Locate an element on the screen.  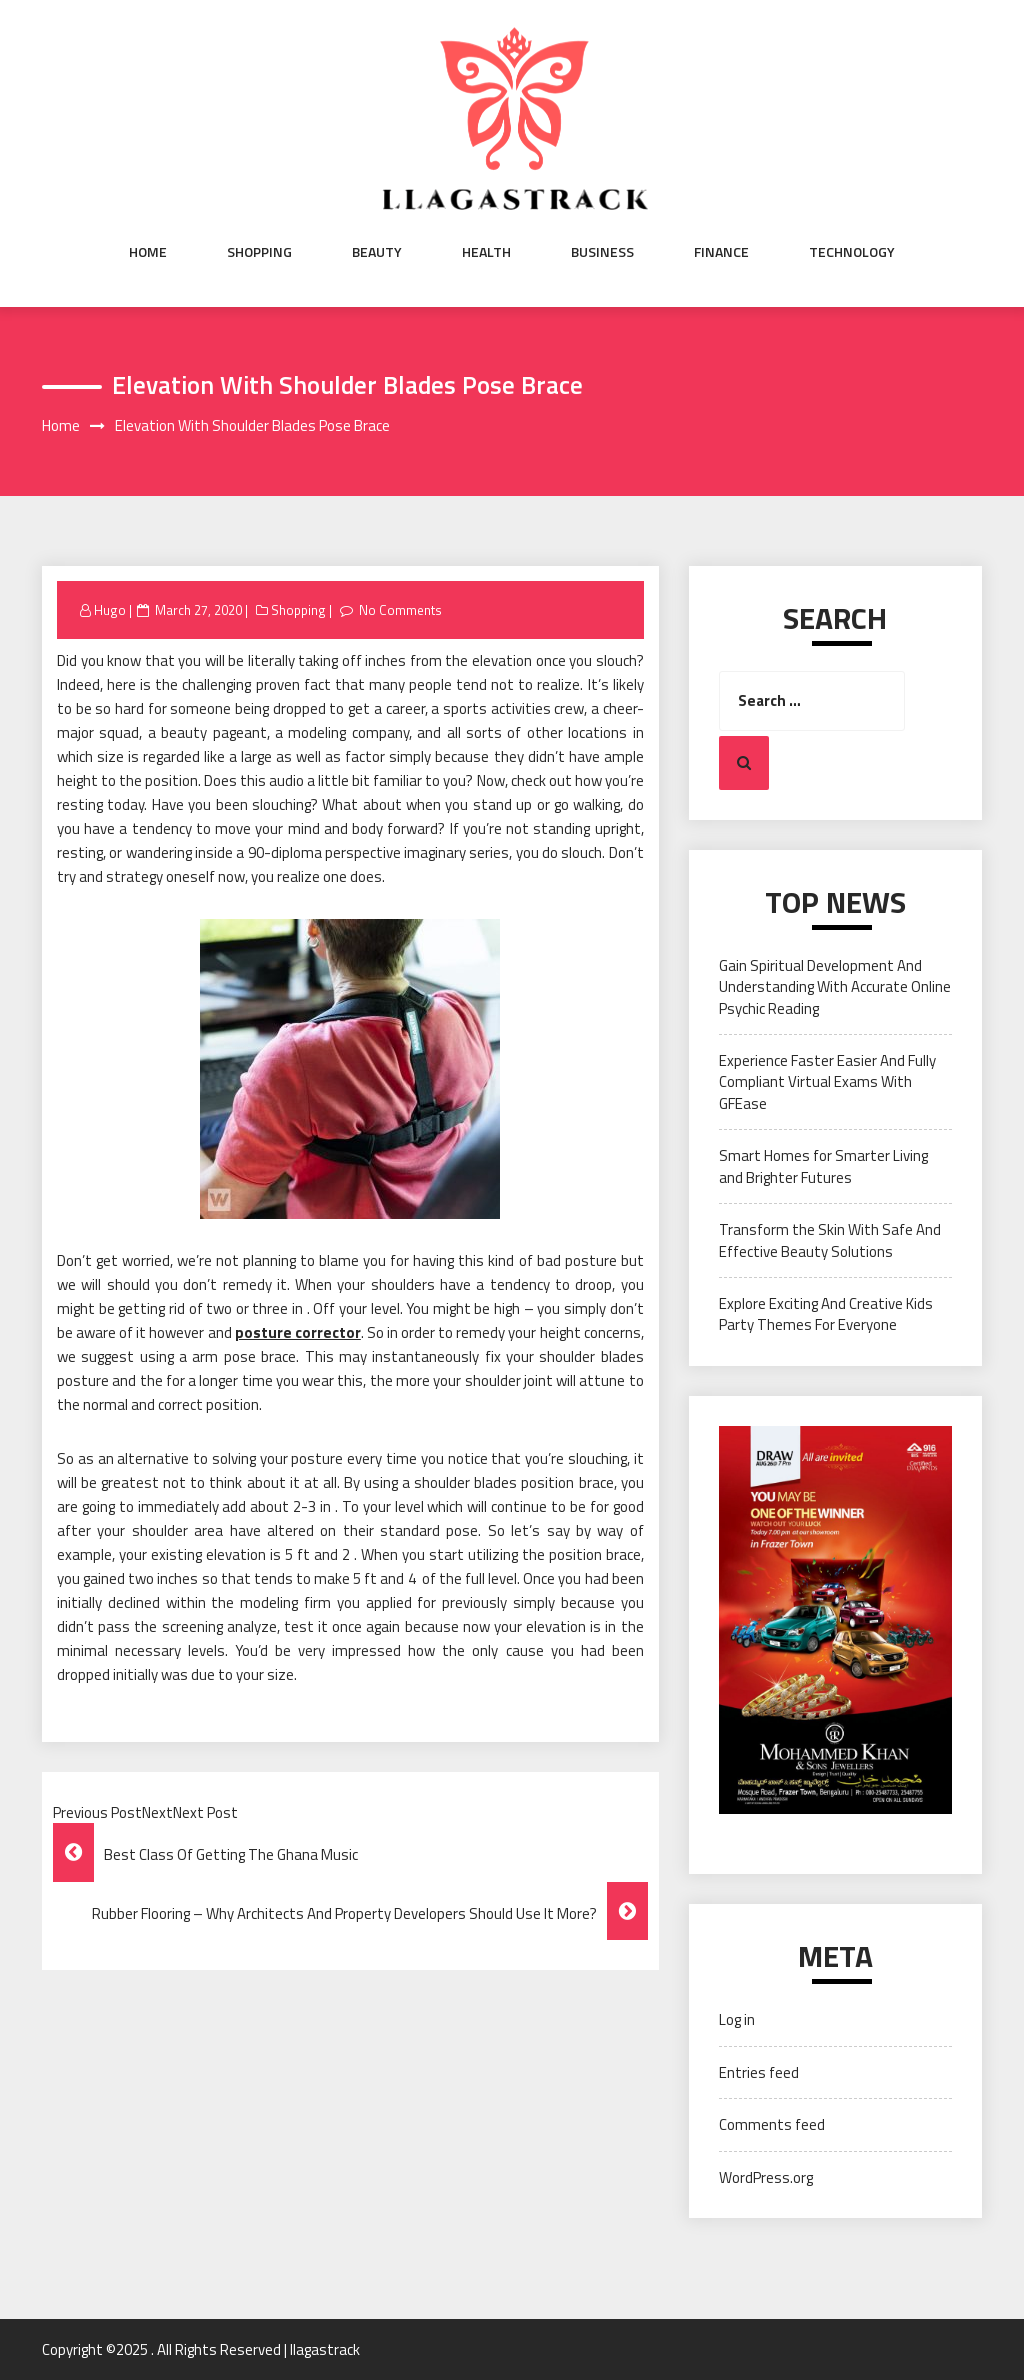
Comments feed is located at coordinates (772, 2124).